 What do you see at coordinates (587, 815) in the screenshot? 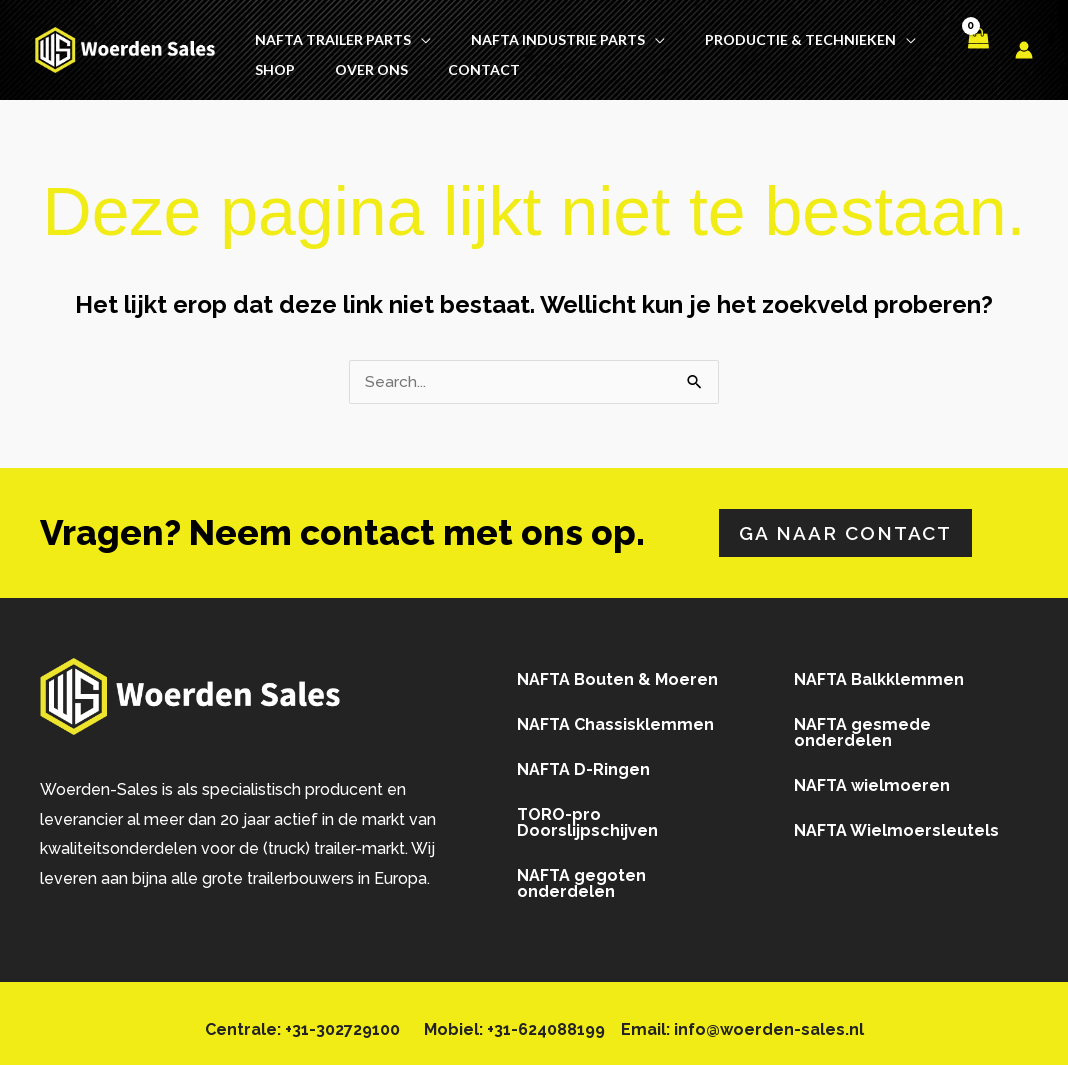
I see `TORO-pro Doorslijpschijven` at bounding box center [587, 815].